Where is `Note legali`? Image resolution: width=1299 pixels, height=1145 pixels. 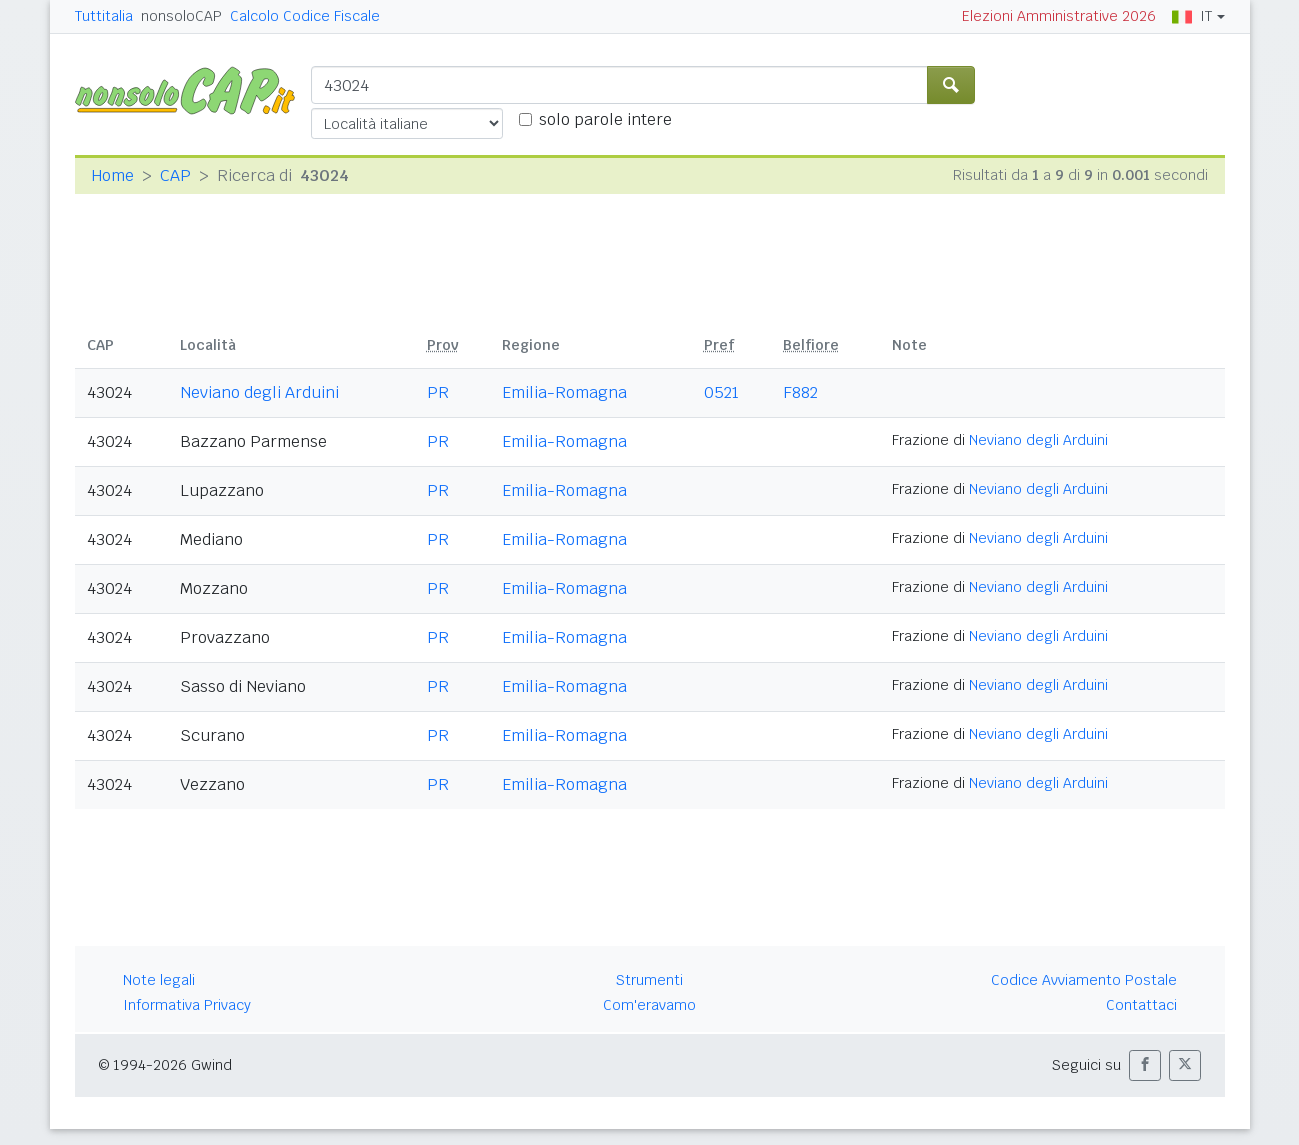
Note legali is located at coordinates (159, 980).